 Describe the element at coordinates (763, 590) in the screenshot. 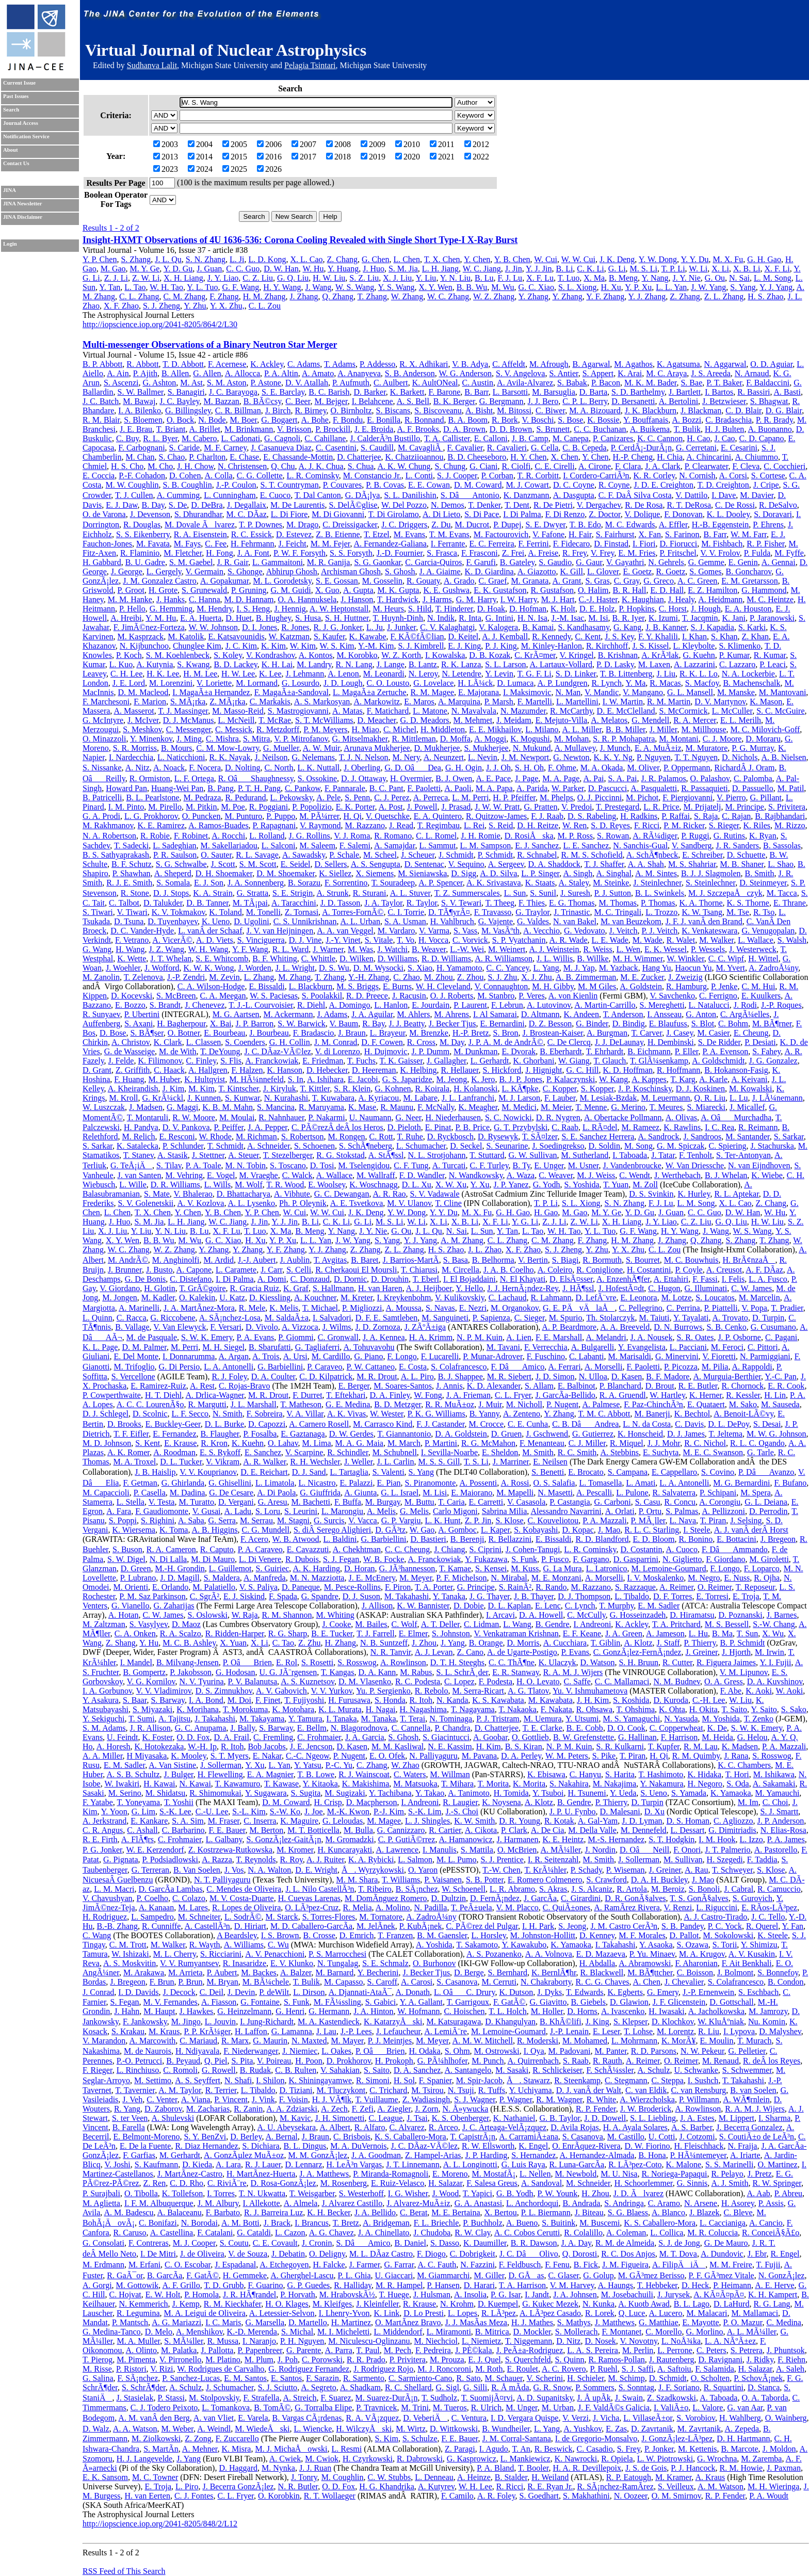

I see `G. Hammond` at that location.